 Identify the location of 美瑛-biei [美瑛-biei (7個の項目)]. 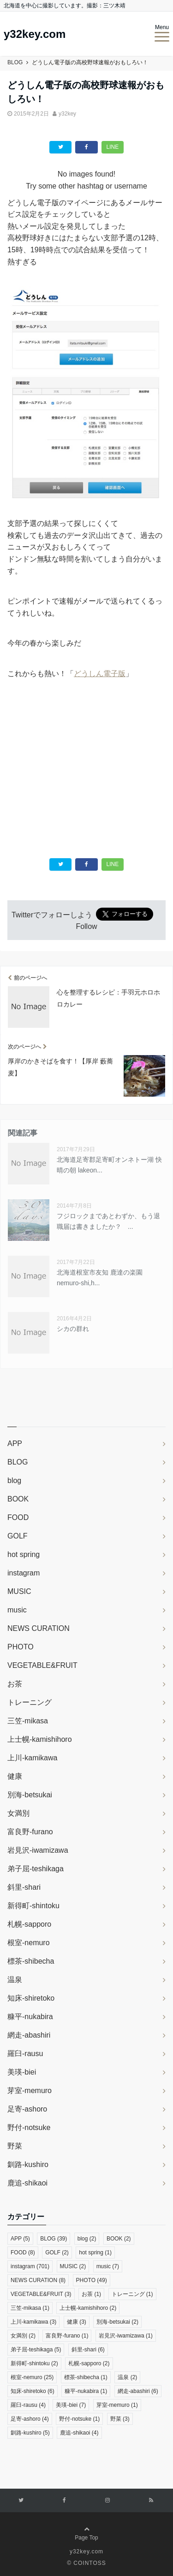
(71, 2405).